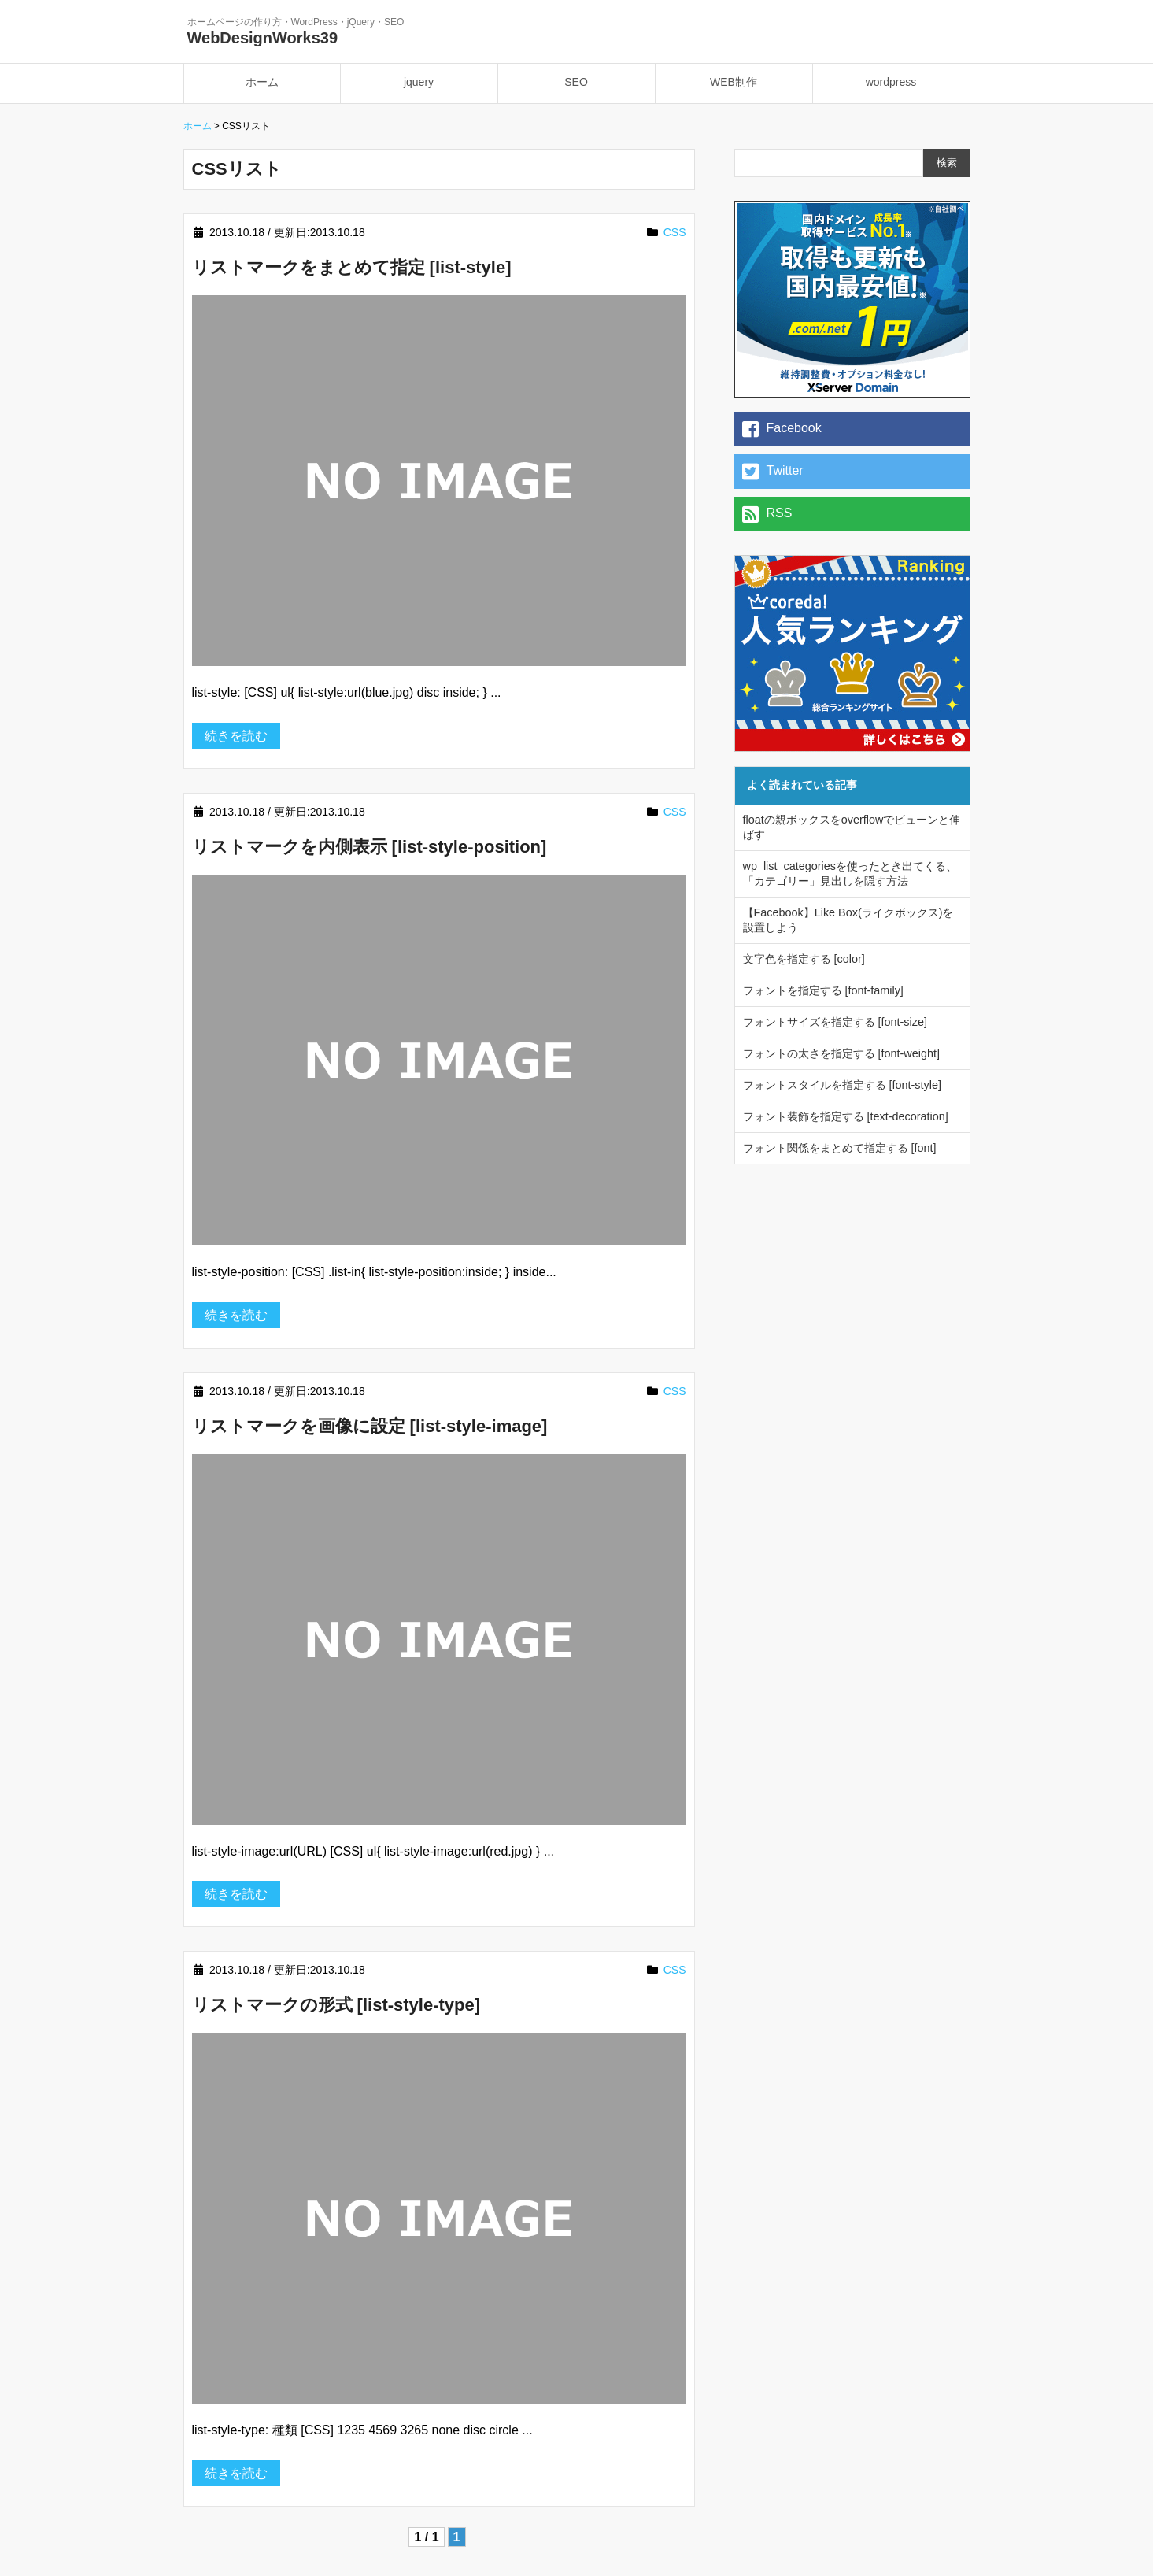  I want to click on リストマークの形式 [list-style-type], so click(336, 2005).